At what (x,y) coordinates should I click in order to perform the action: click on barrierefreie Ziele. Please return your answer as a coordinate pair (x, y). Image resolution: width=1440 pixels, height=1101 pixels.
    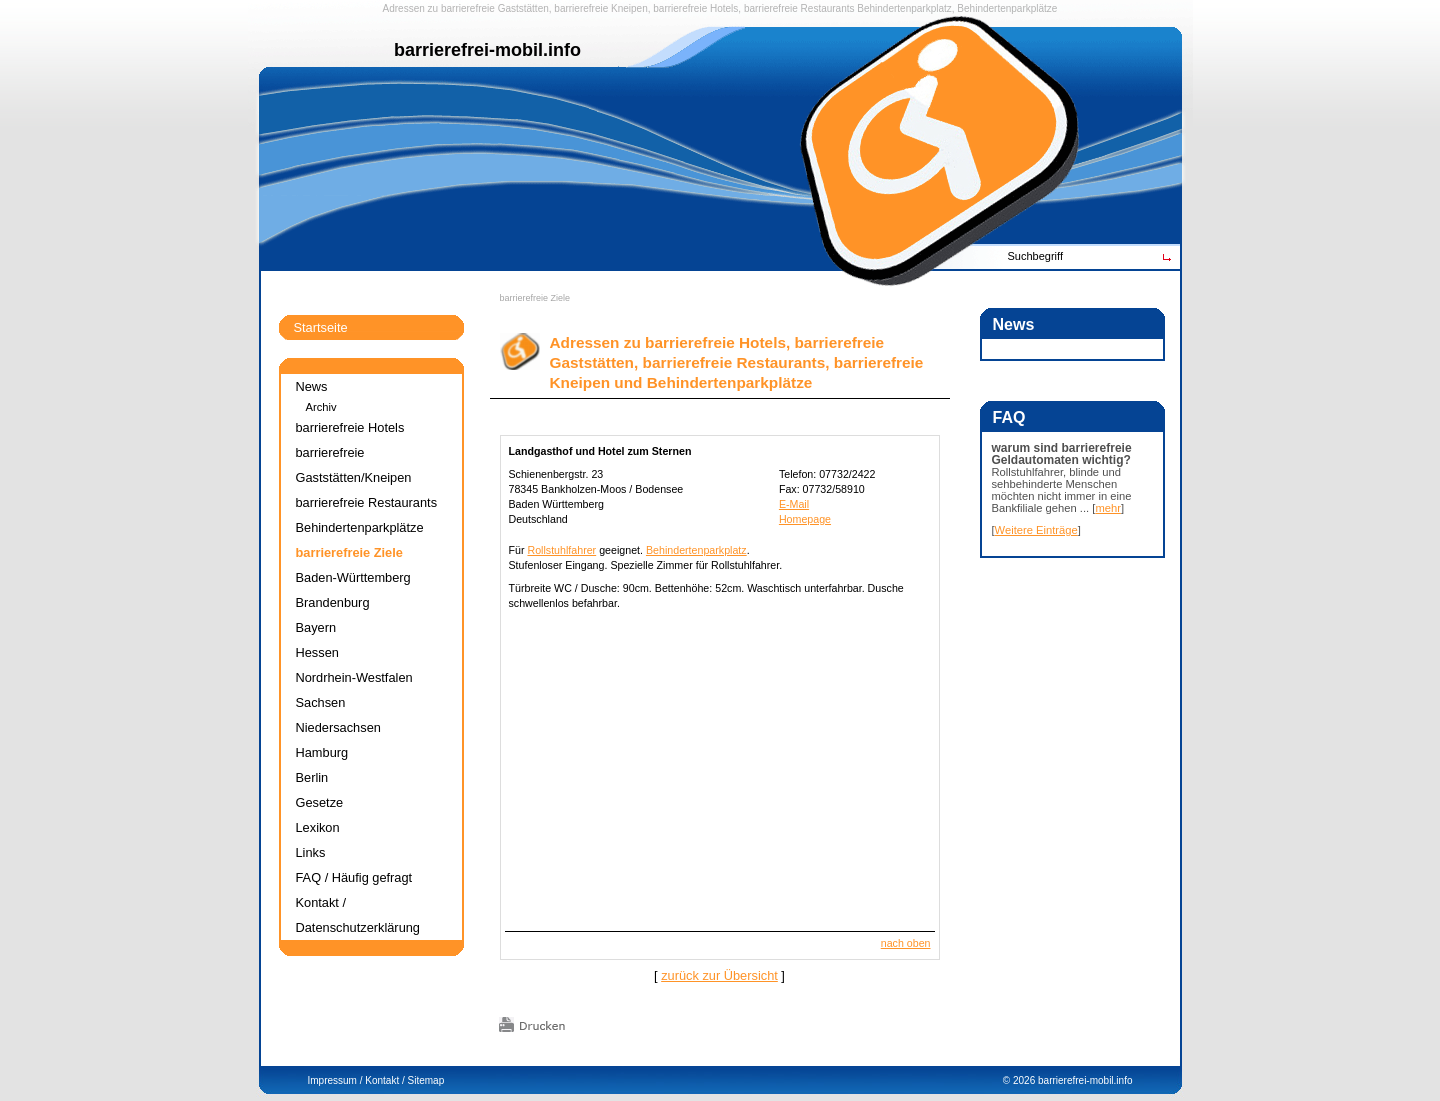
    Looking at the image, I should click on (535, 298).